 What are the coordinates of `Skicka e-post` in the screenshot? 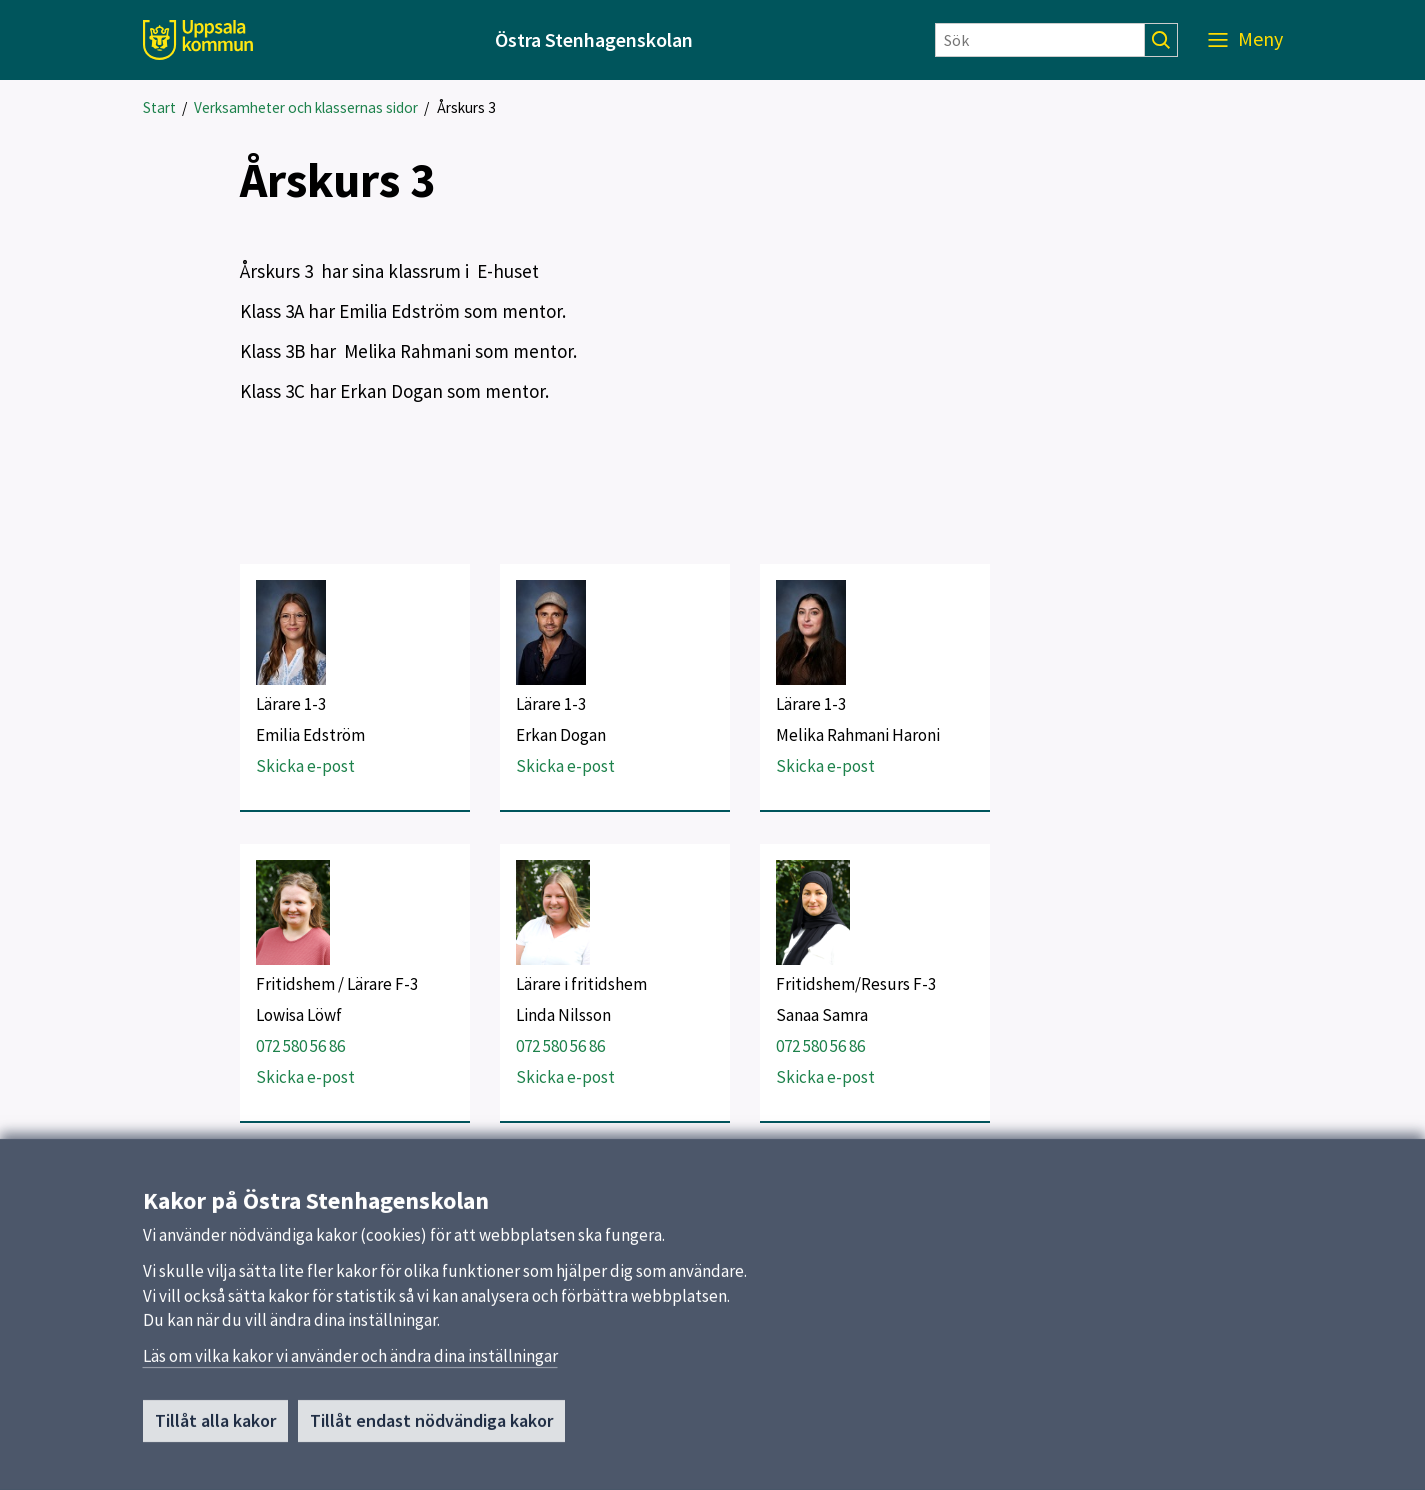 It's located at (305, 766).